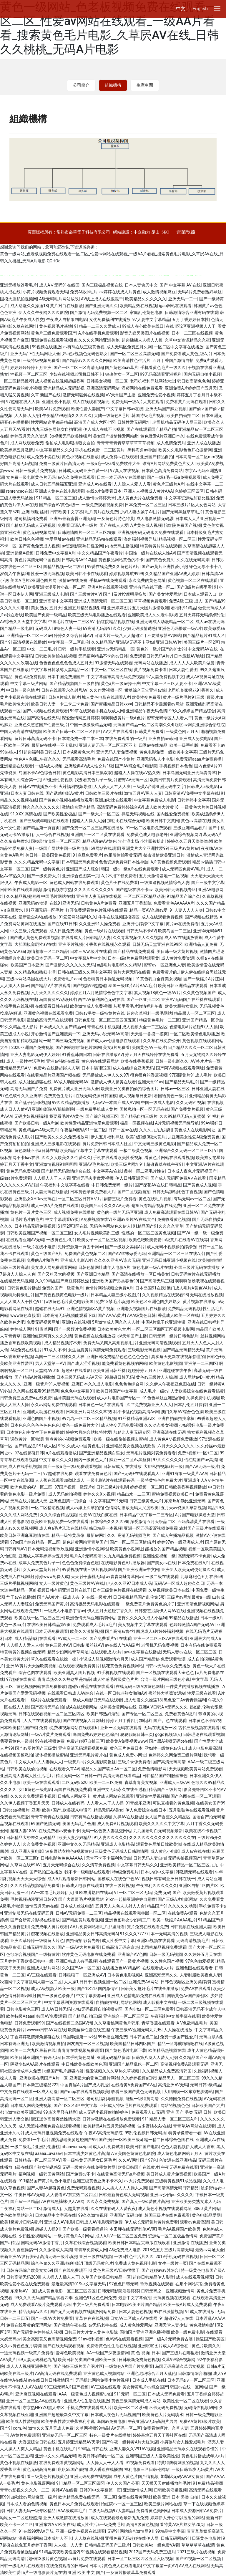 Image resolution: width=226 pixels, height=2576 pixels. I want to click on 成人A级视频大欧美一级, so click(53, 1988).